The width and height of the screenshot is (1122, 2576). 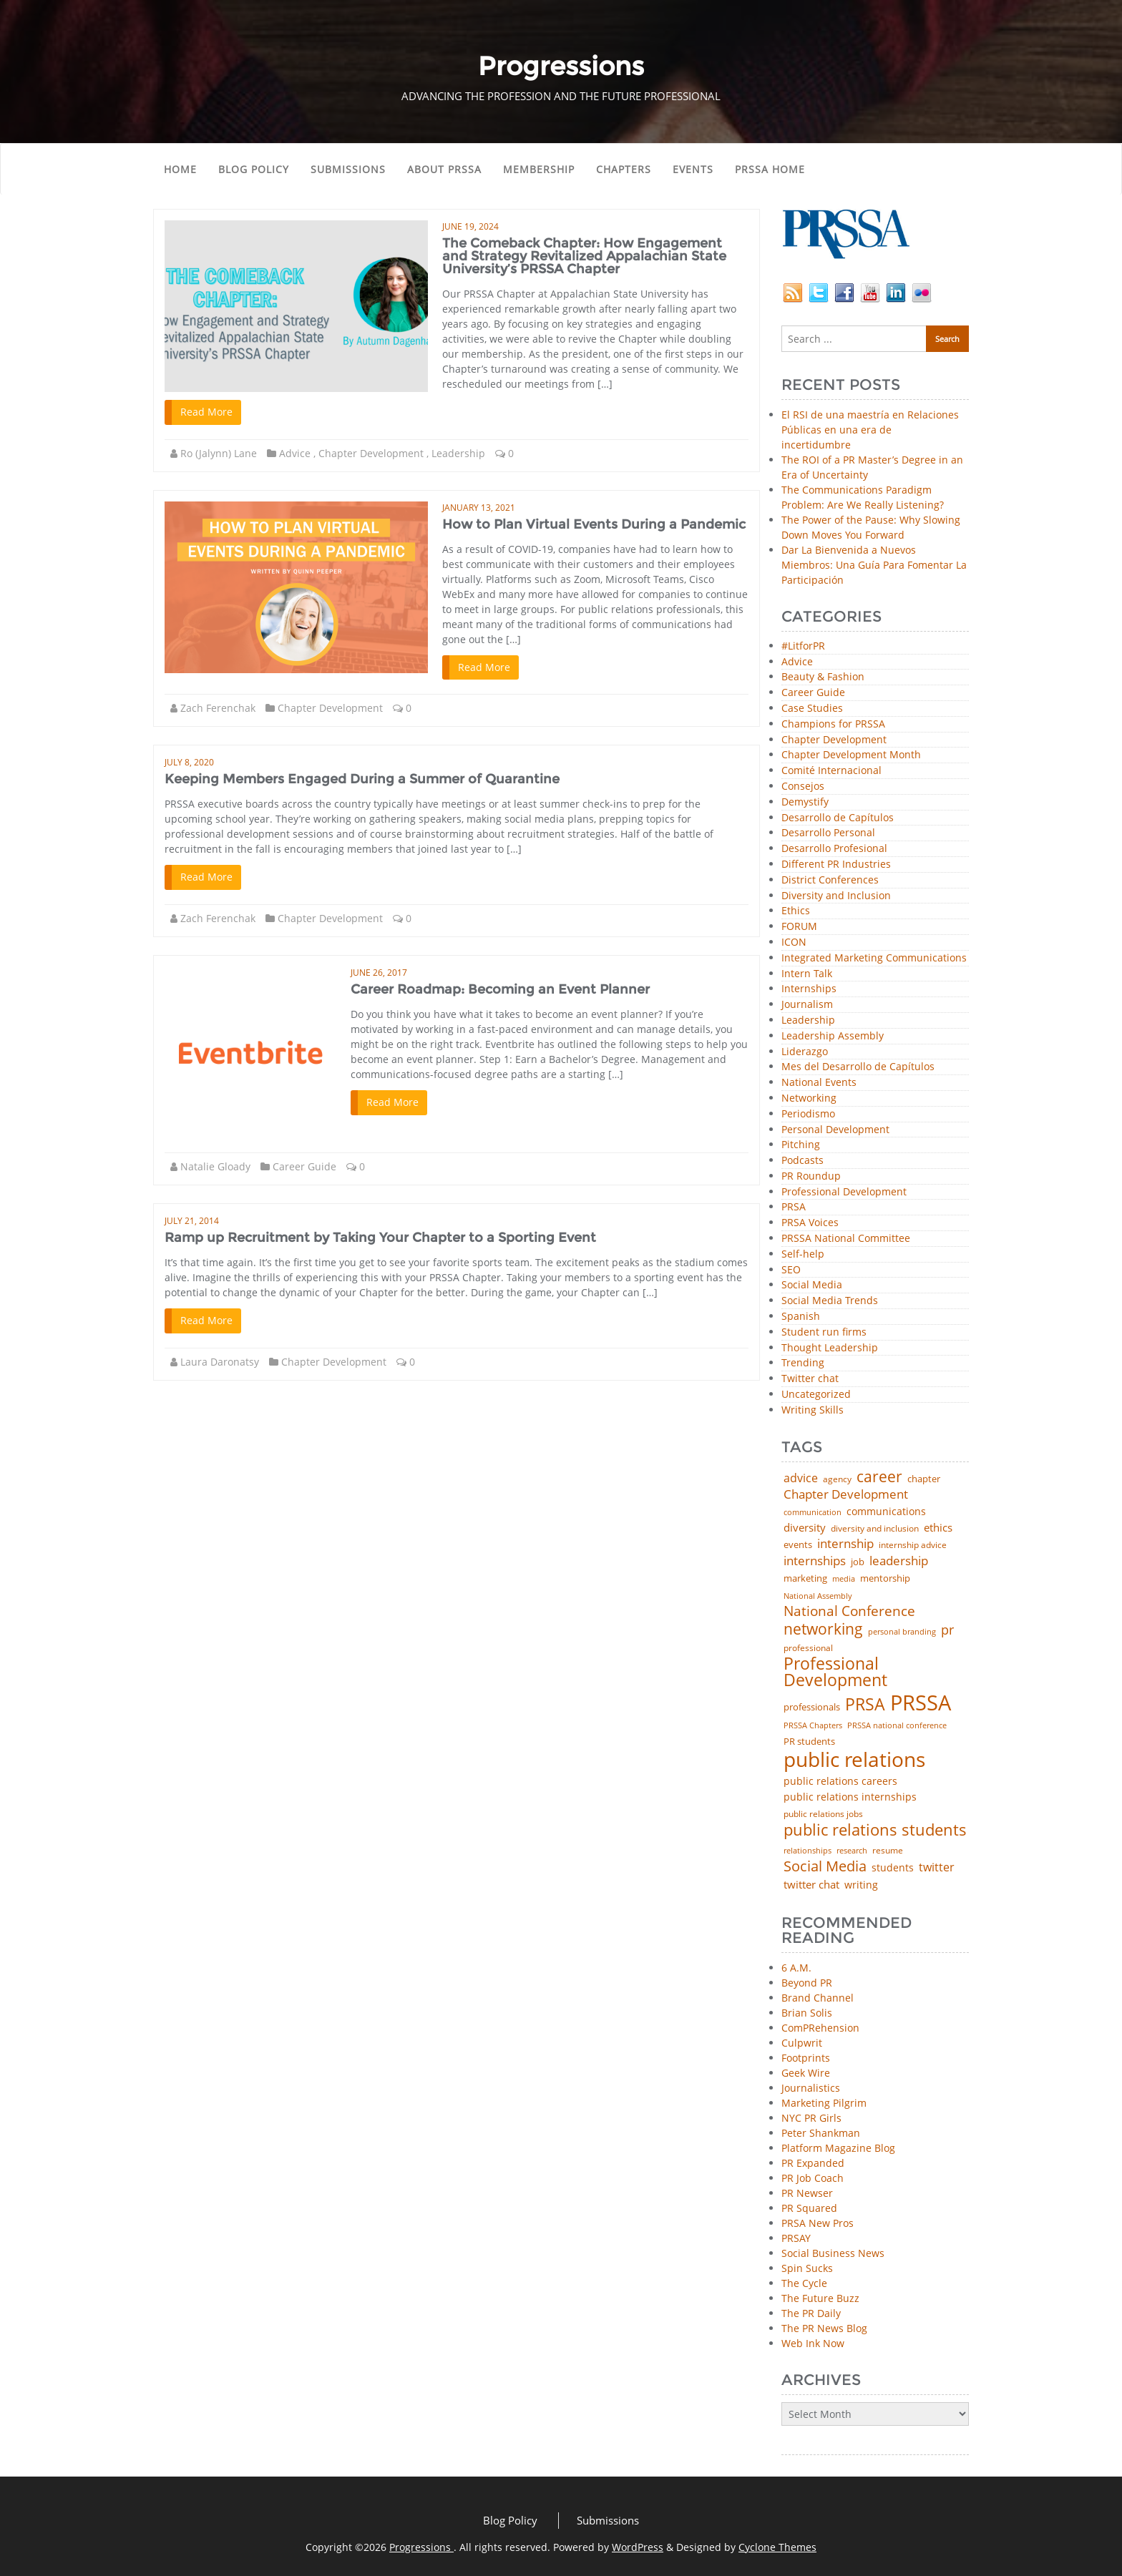 I want to click on Student run firms, so click(x=824, y=1332).